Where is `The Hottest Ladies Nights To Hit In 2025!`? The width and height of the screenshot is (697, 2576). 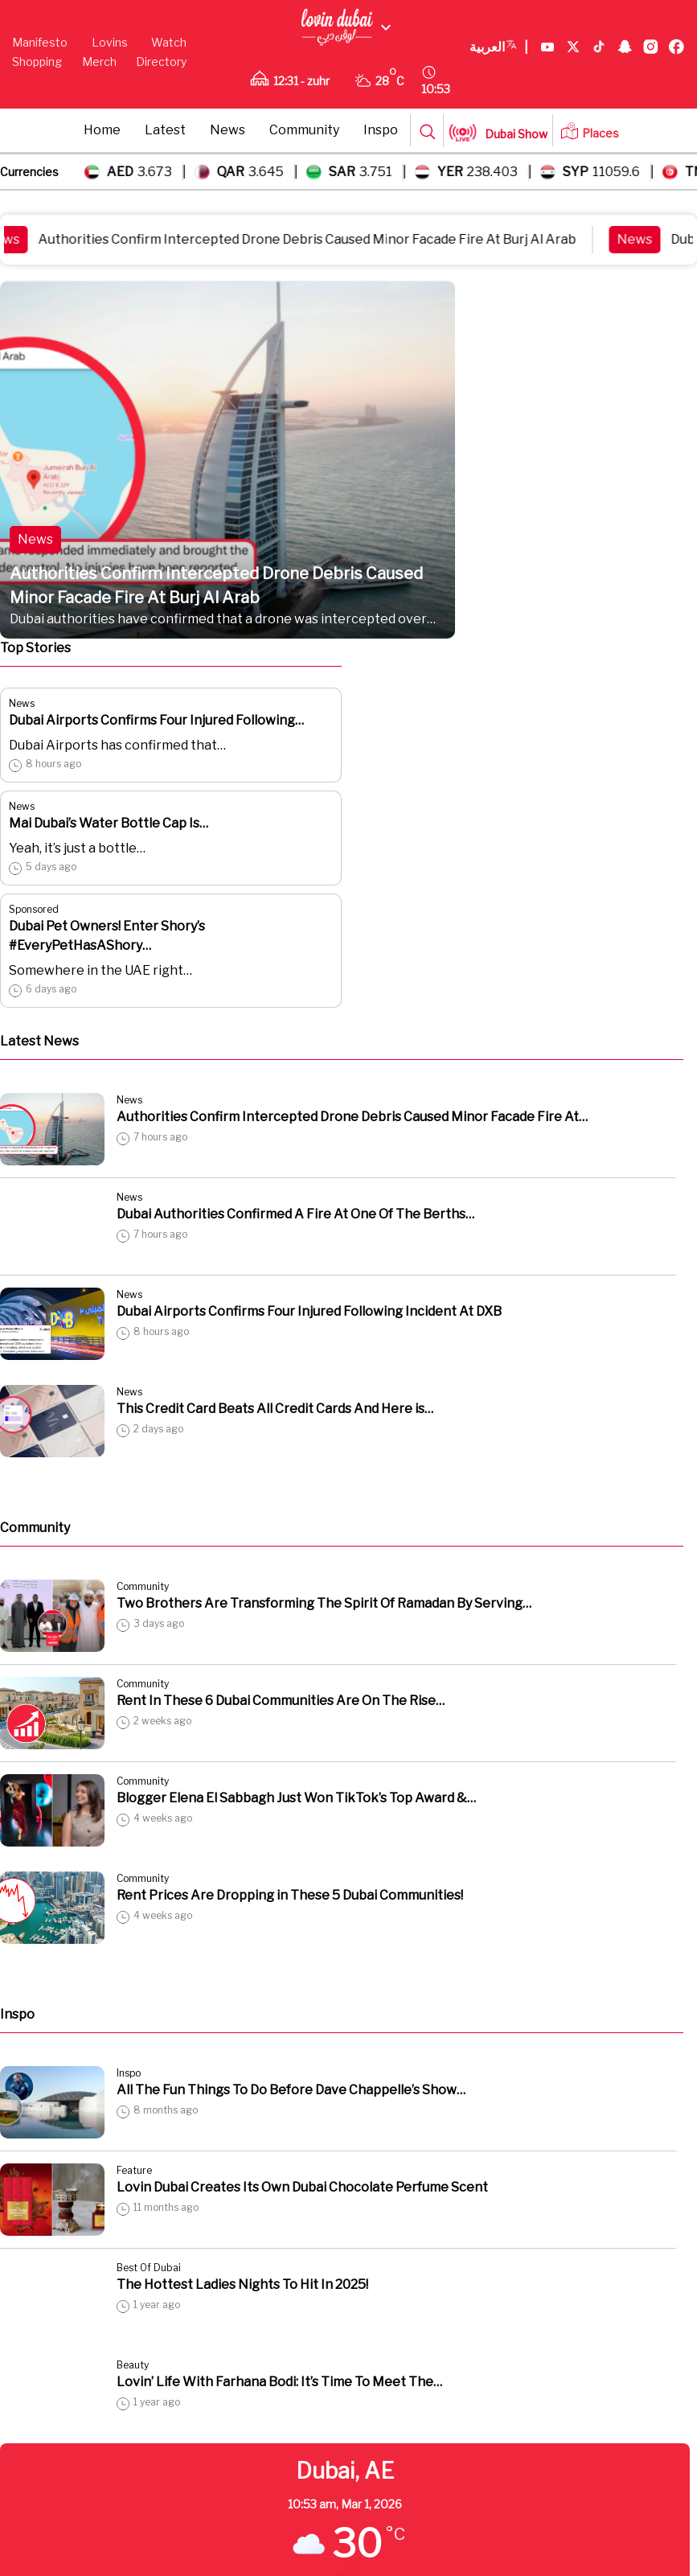
The Hottest Ladies Nights To Hit In 2025! is located at coordinates (242, 2284).